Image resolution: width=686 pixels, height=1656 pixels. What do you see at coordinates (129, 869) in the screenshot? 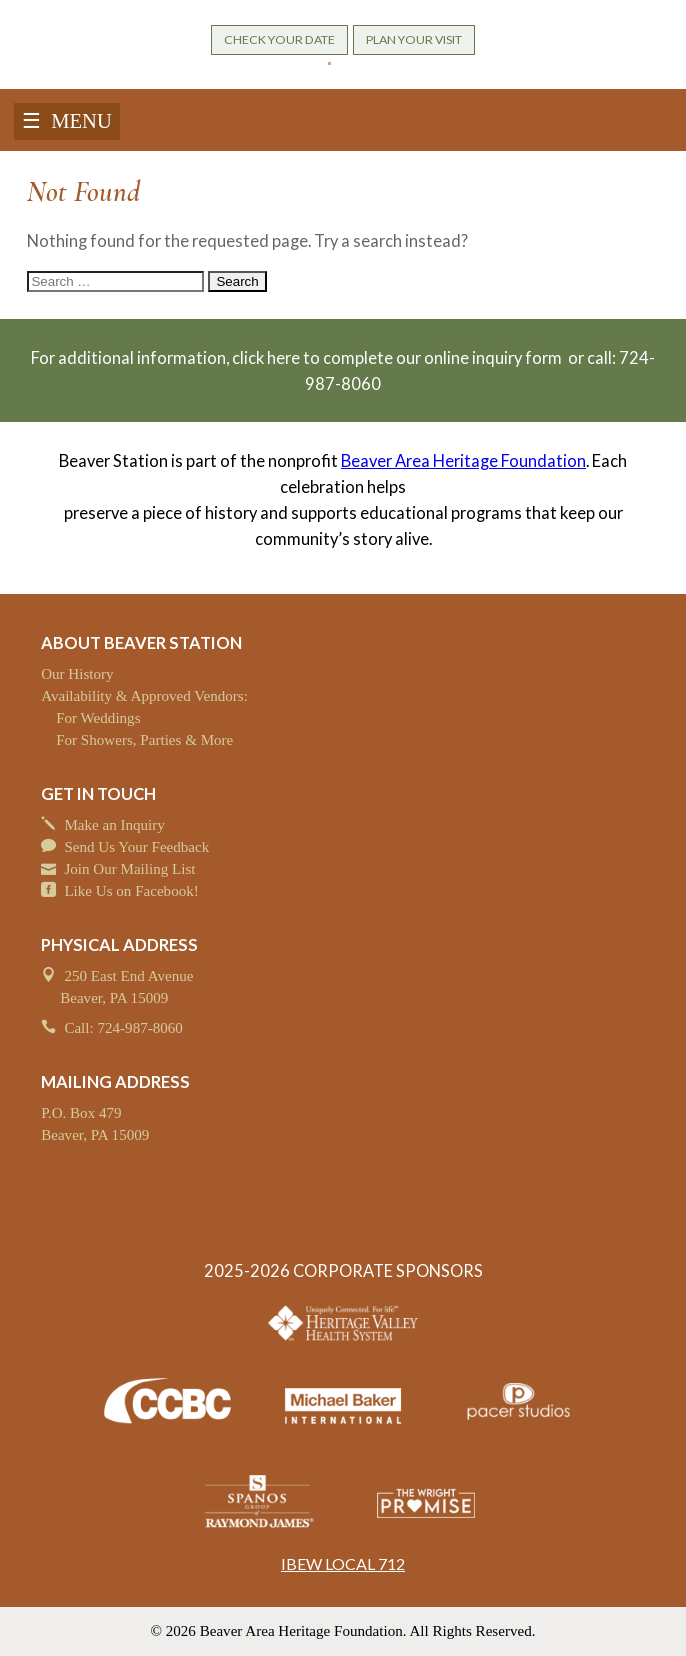
I see `Join Our Mailing List` at bounding box center [129, 869].